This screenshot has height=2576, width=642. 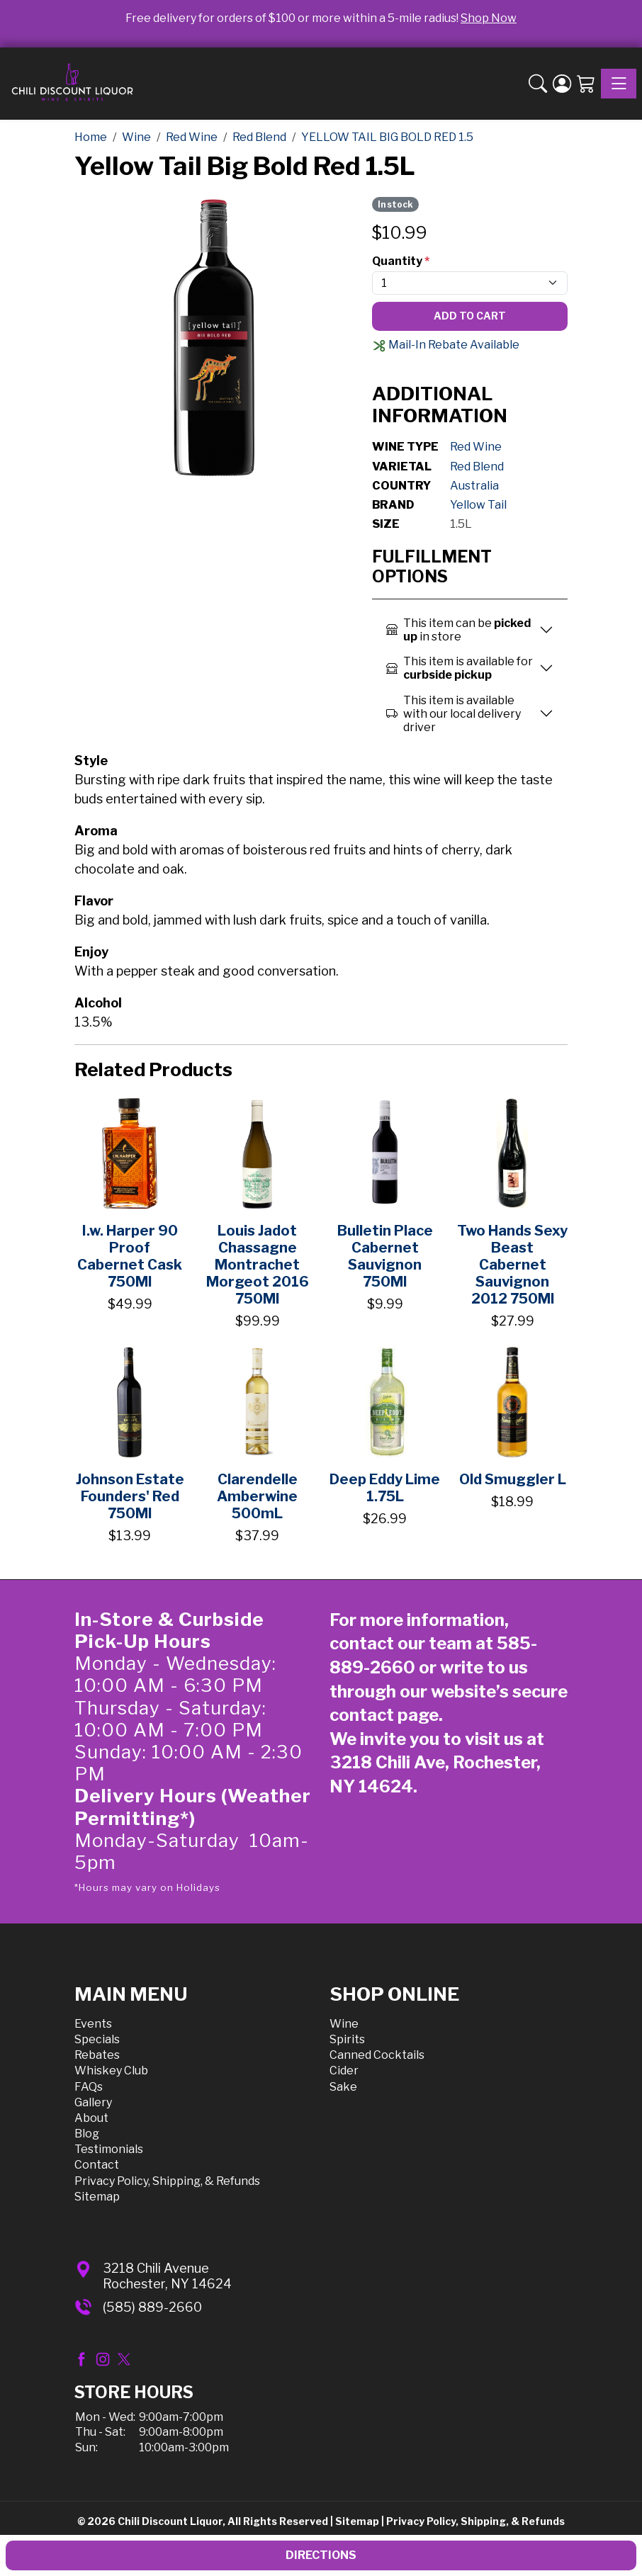 What do you see at coordinates (93, 2023) in the screenshot?
I see `Events` at bounding box center [93, 2023].